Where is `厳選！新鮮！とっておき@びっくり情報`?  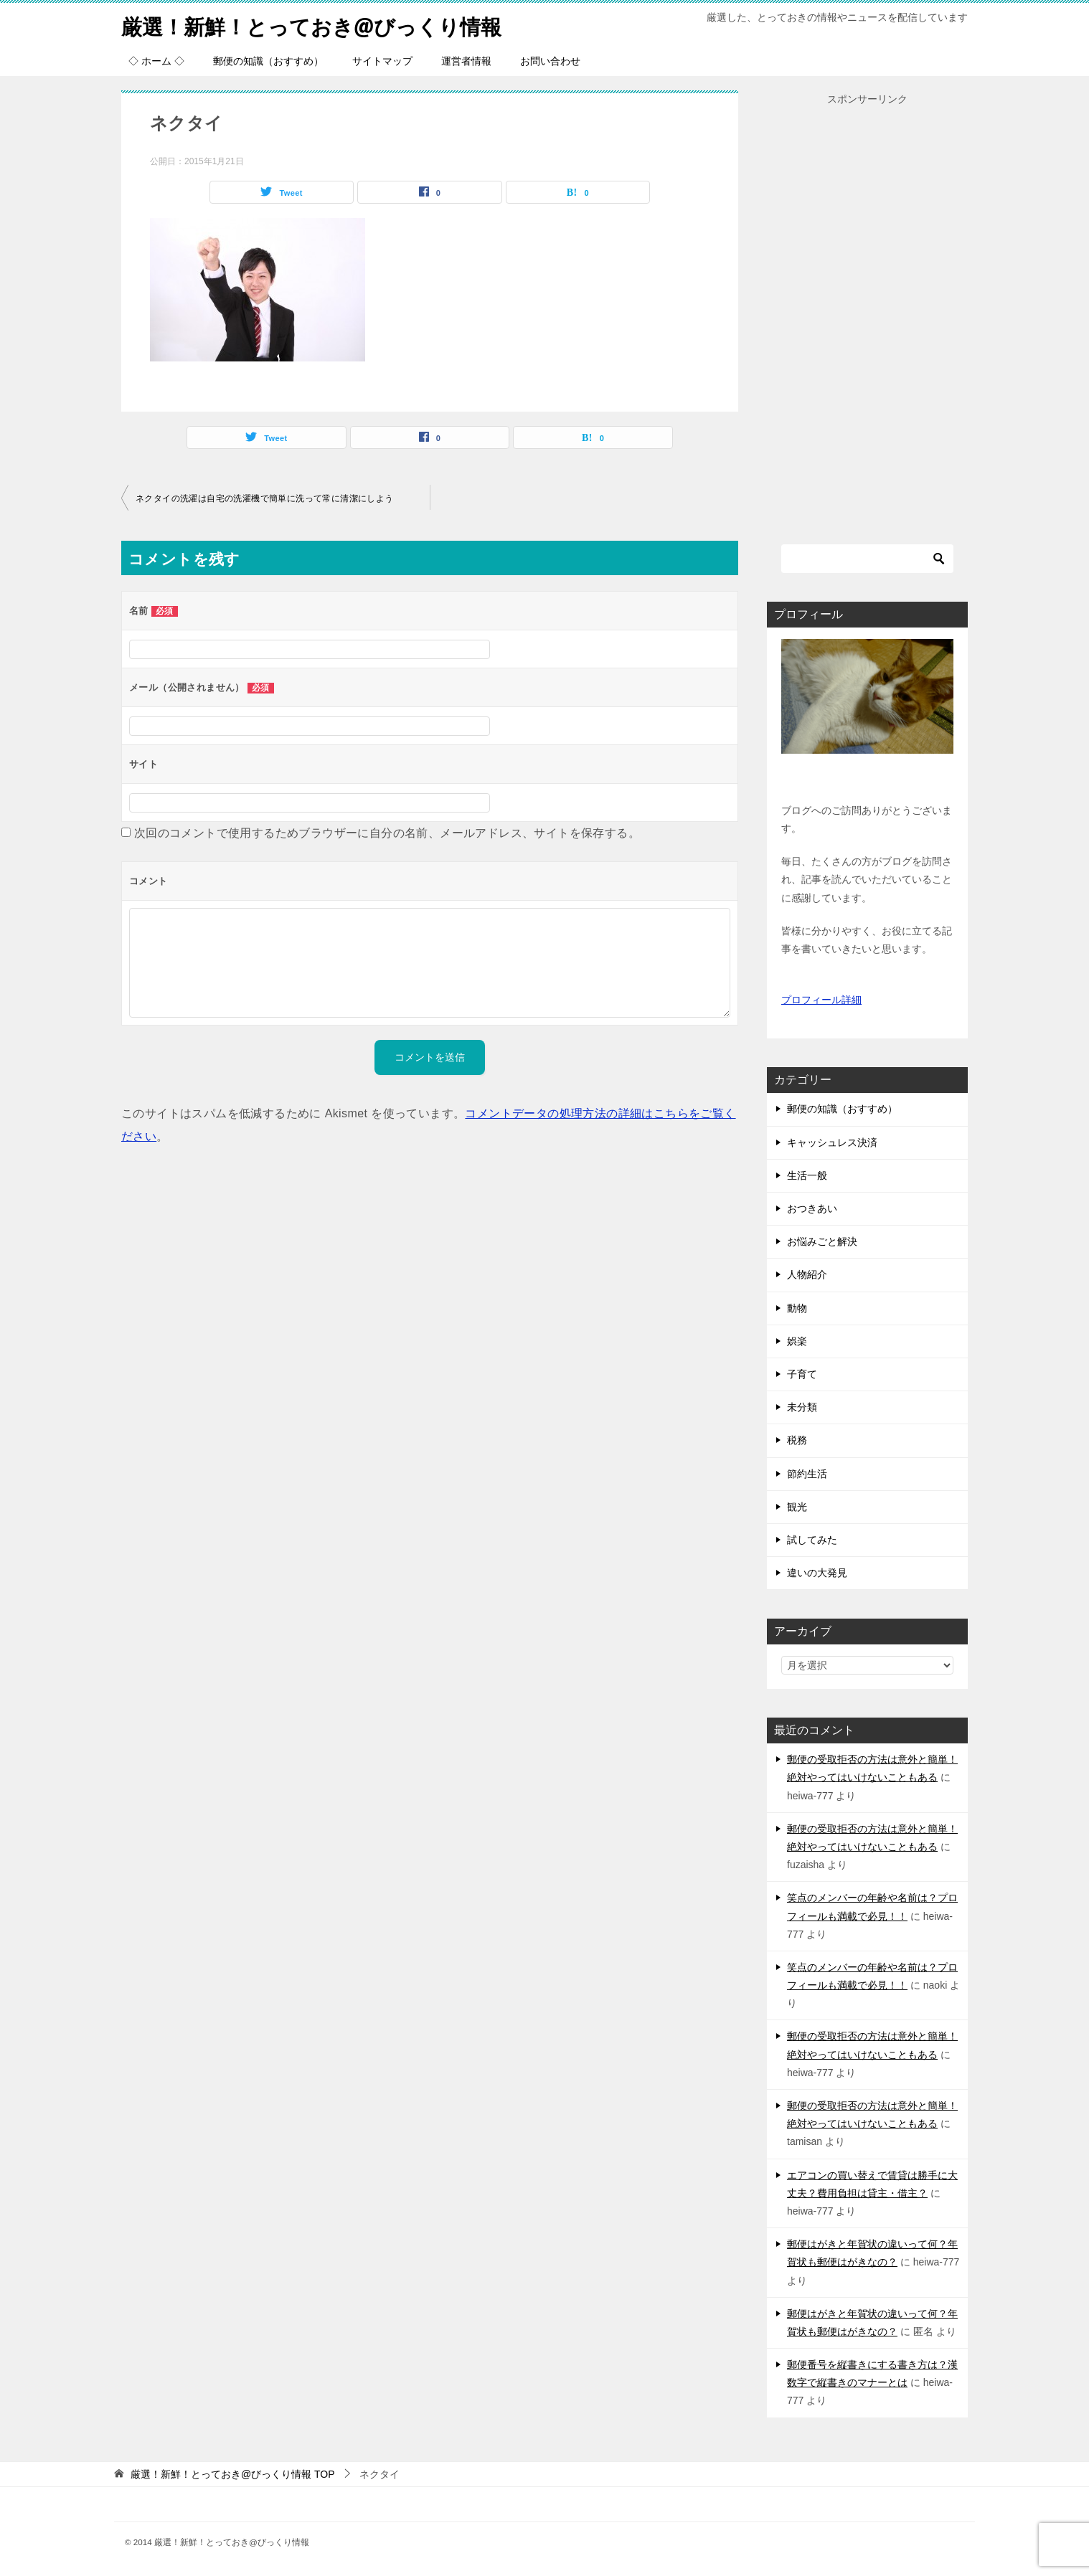 厳選！新鮮！とっておき@びっくり情報 is located at coordinates (317, 25).